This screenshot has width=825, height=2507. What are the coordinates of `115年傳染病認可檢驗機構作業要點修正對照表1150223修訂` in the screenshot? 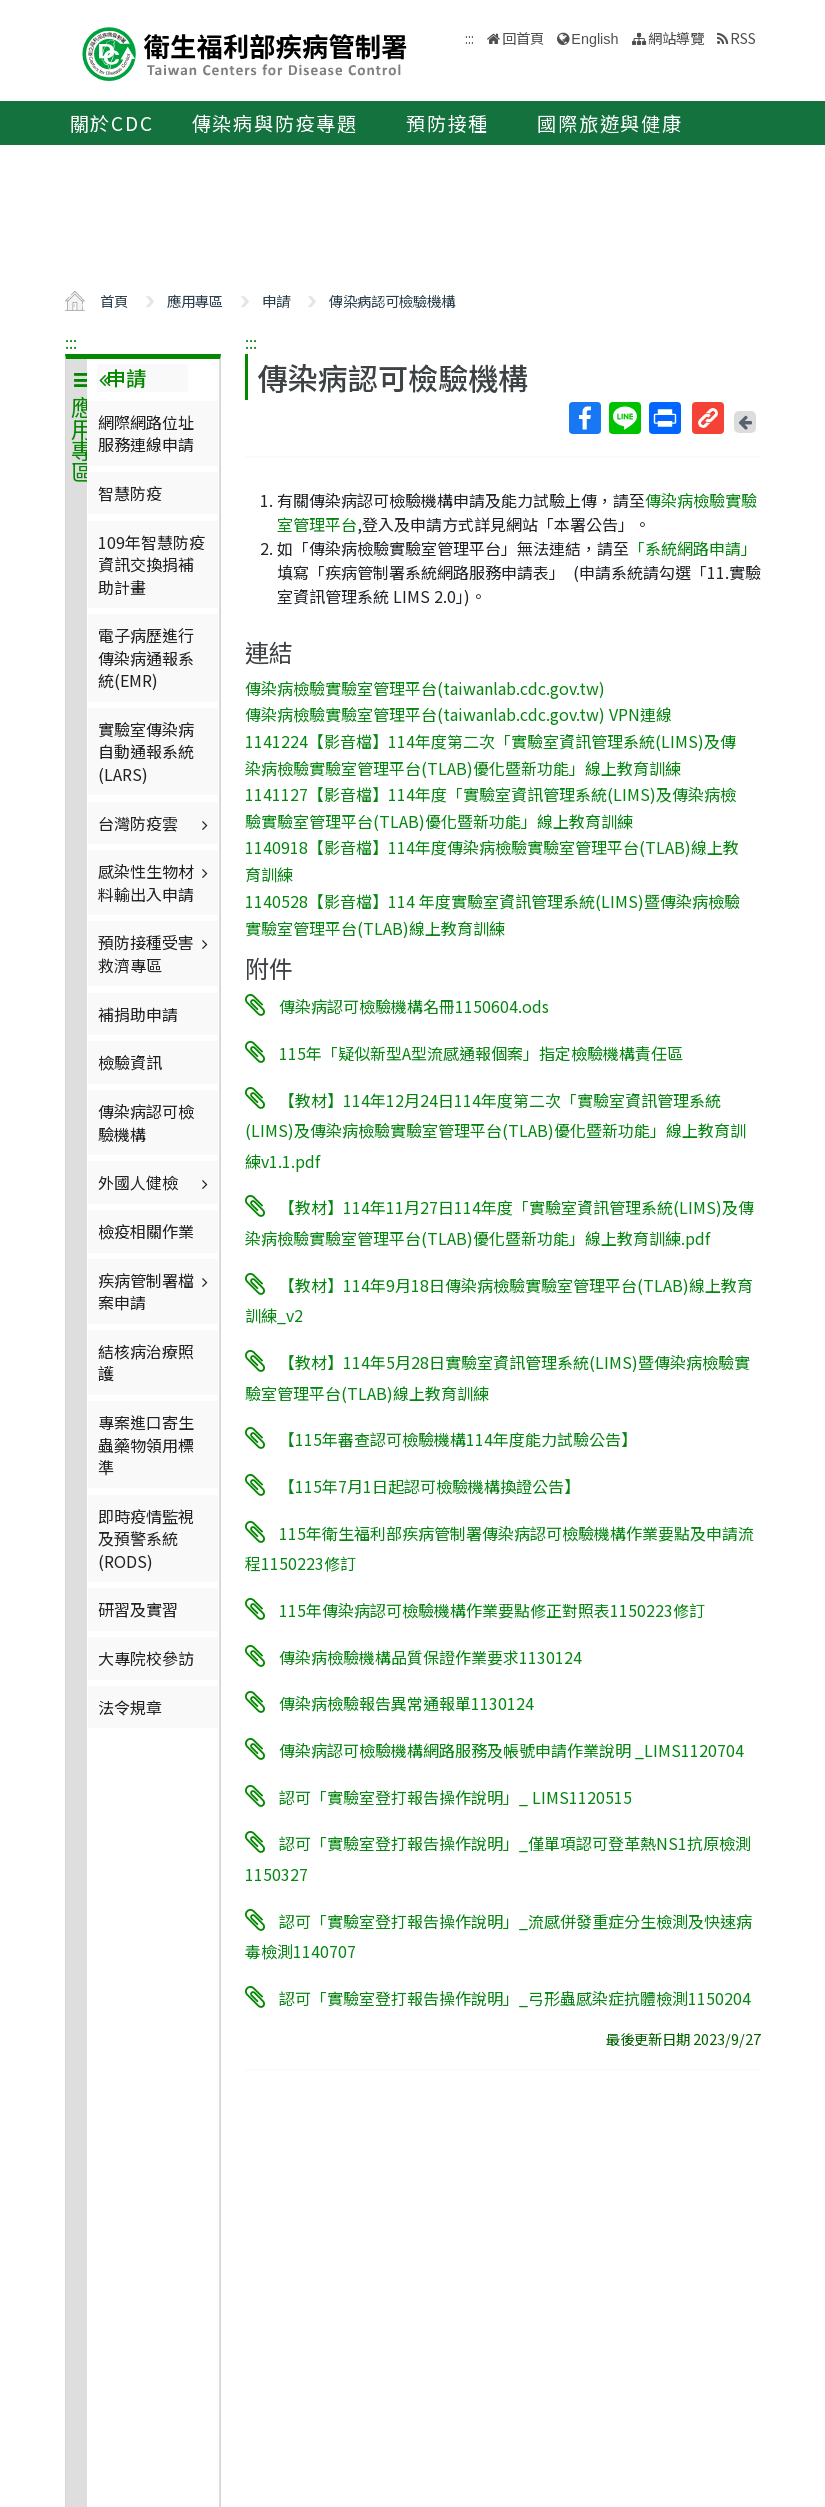 It's located at (492, 1610).